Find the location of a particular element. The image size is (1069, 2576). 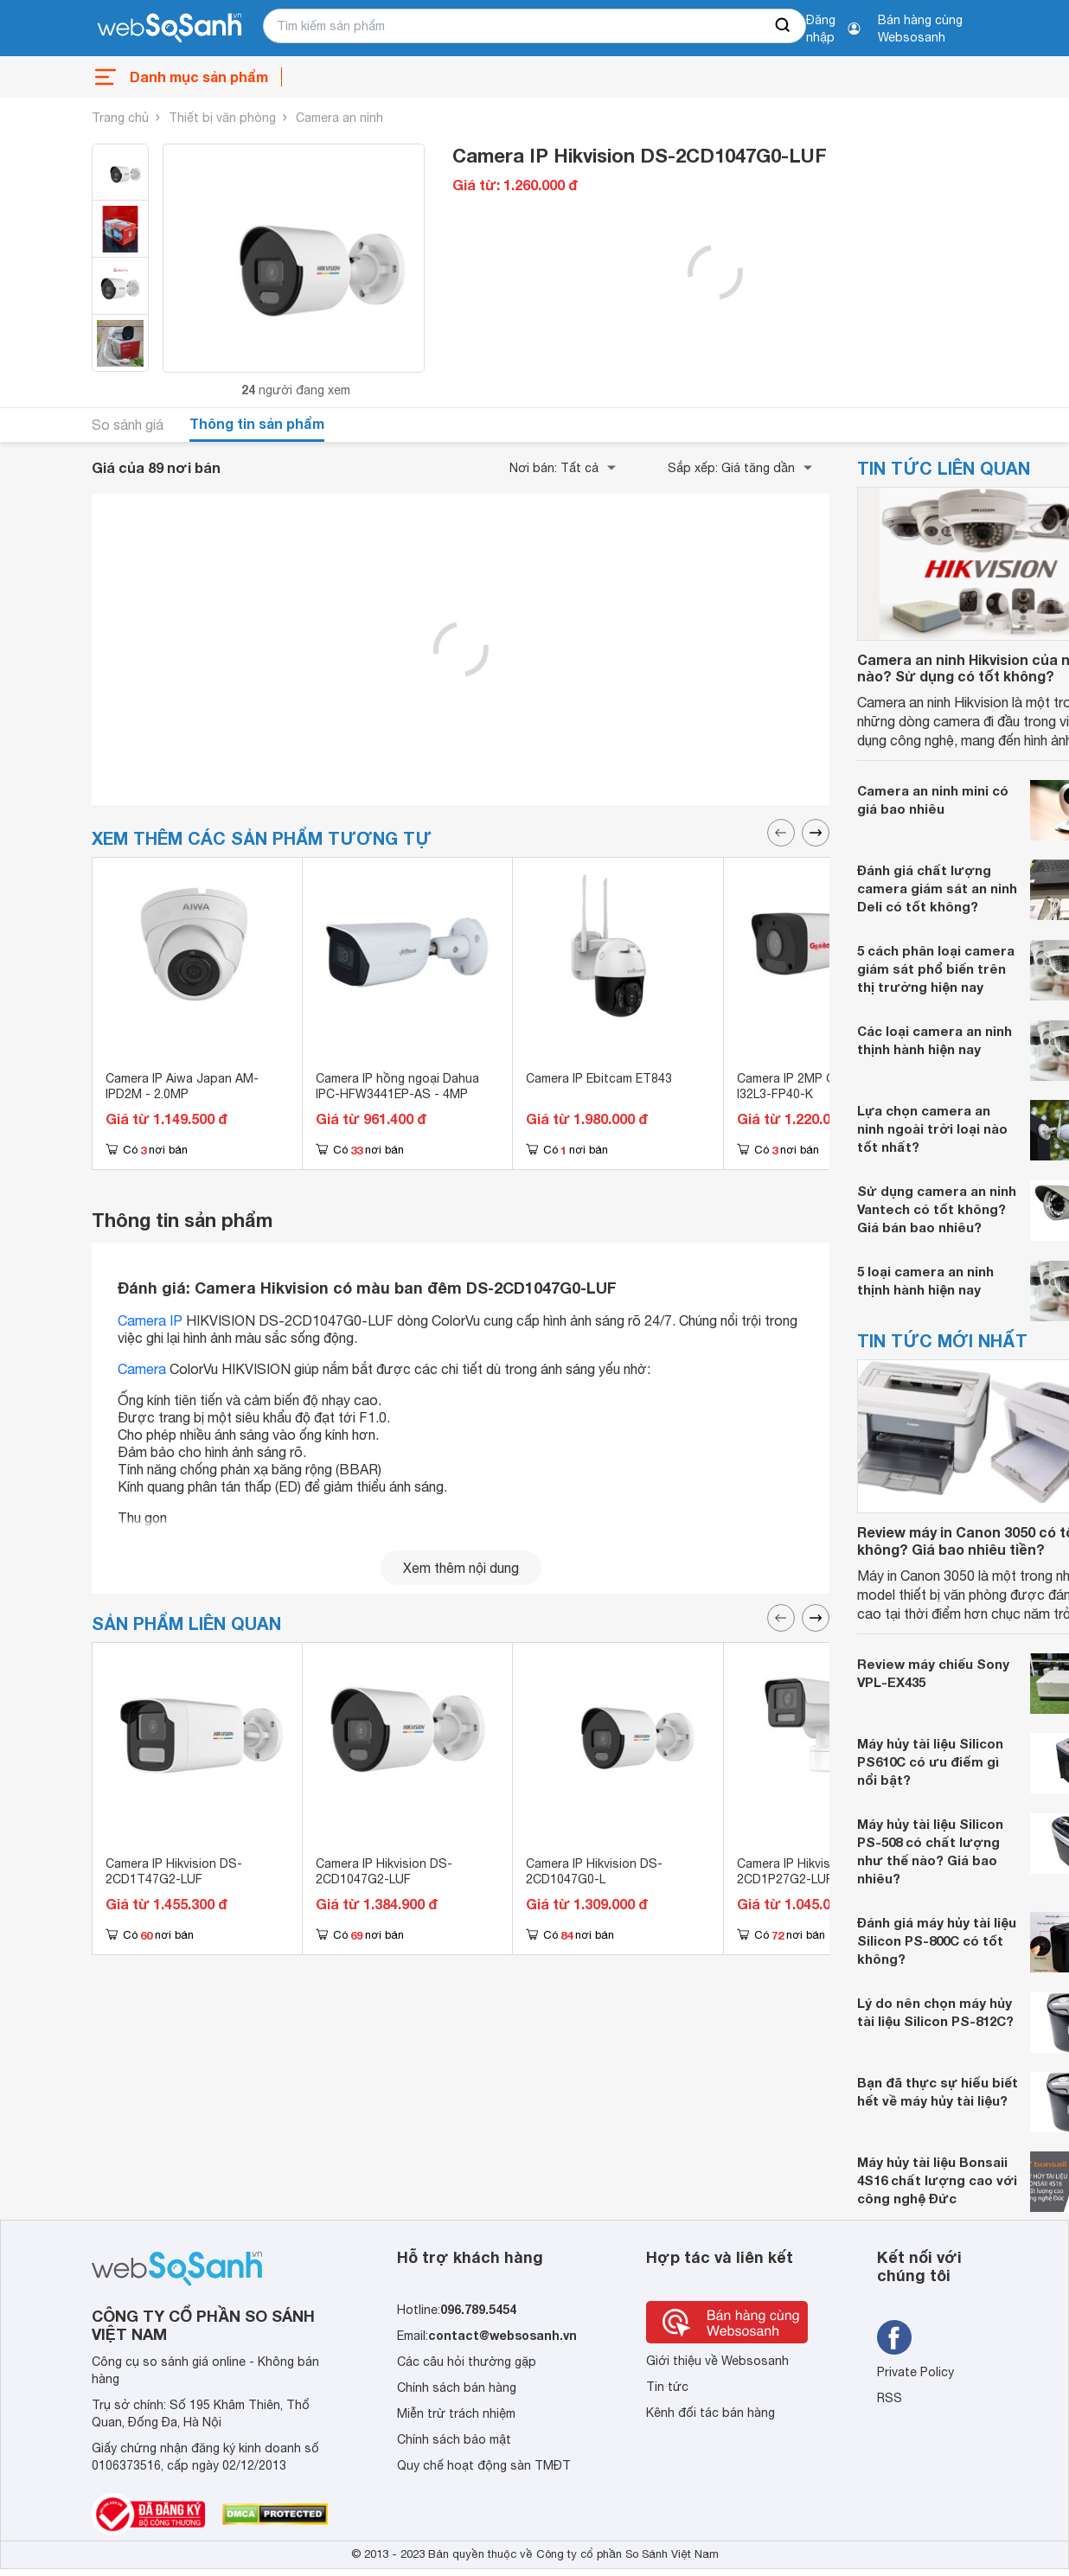

5 cách phân loại camera giám sát phổ biến trên thị trường hiện nay is located at coordinates (936, 968).